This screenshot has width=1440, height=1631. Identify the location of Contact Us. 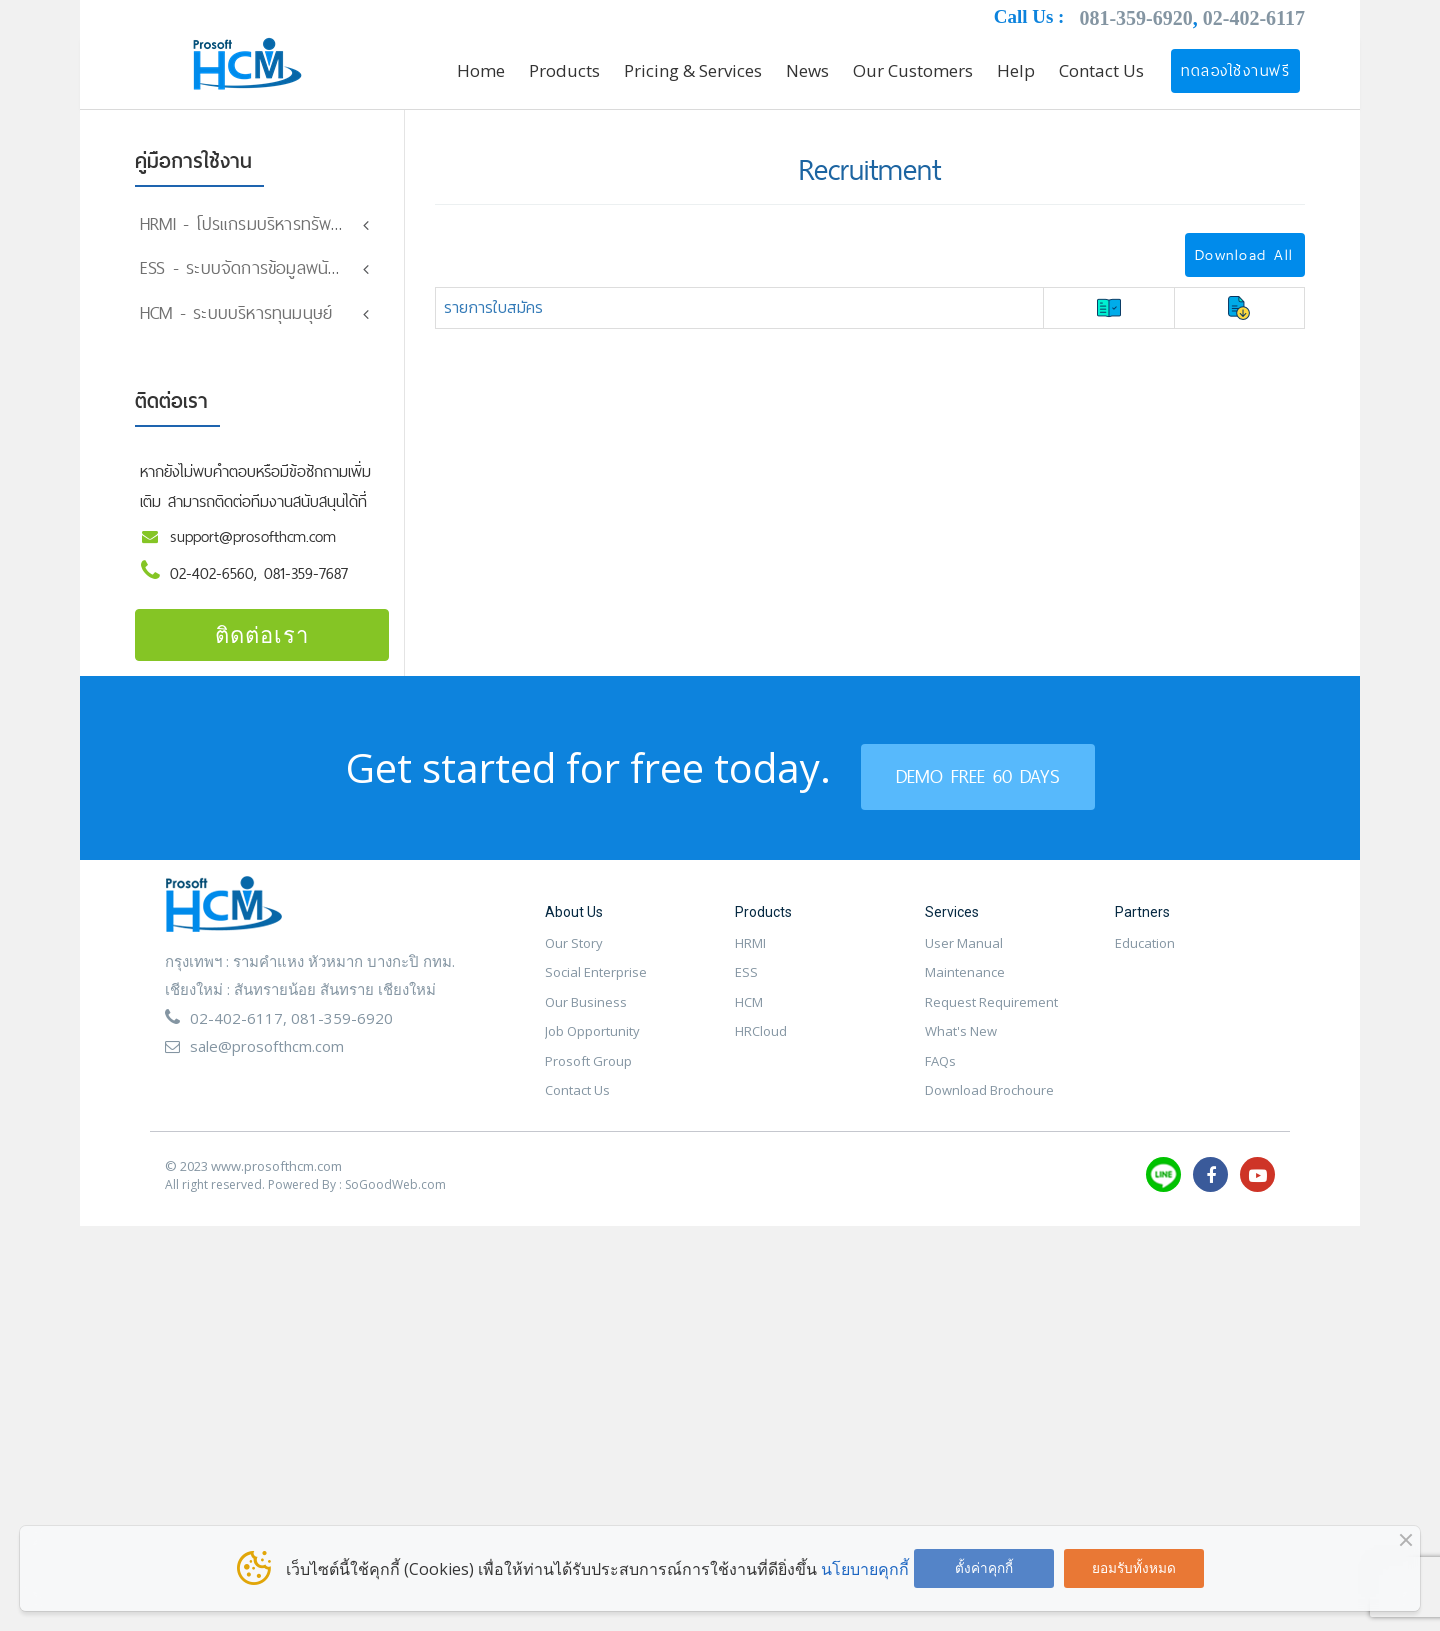
(1101, 70).